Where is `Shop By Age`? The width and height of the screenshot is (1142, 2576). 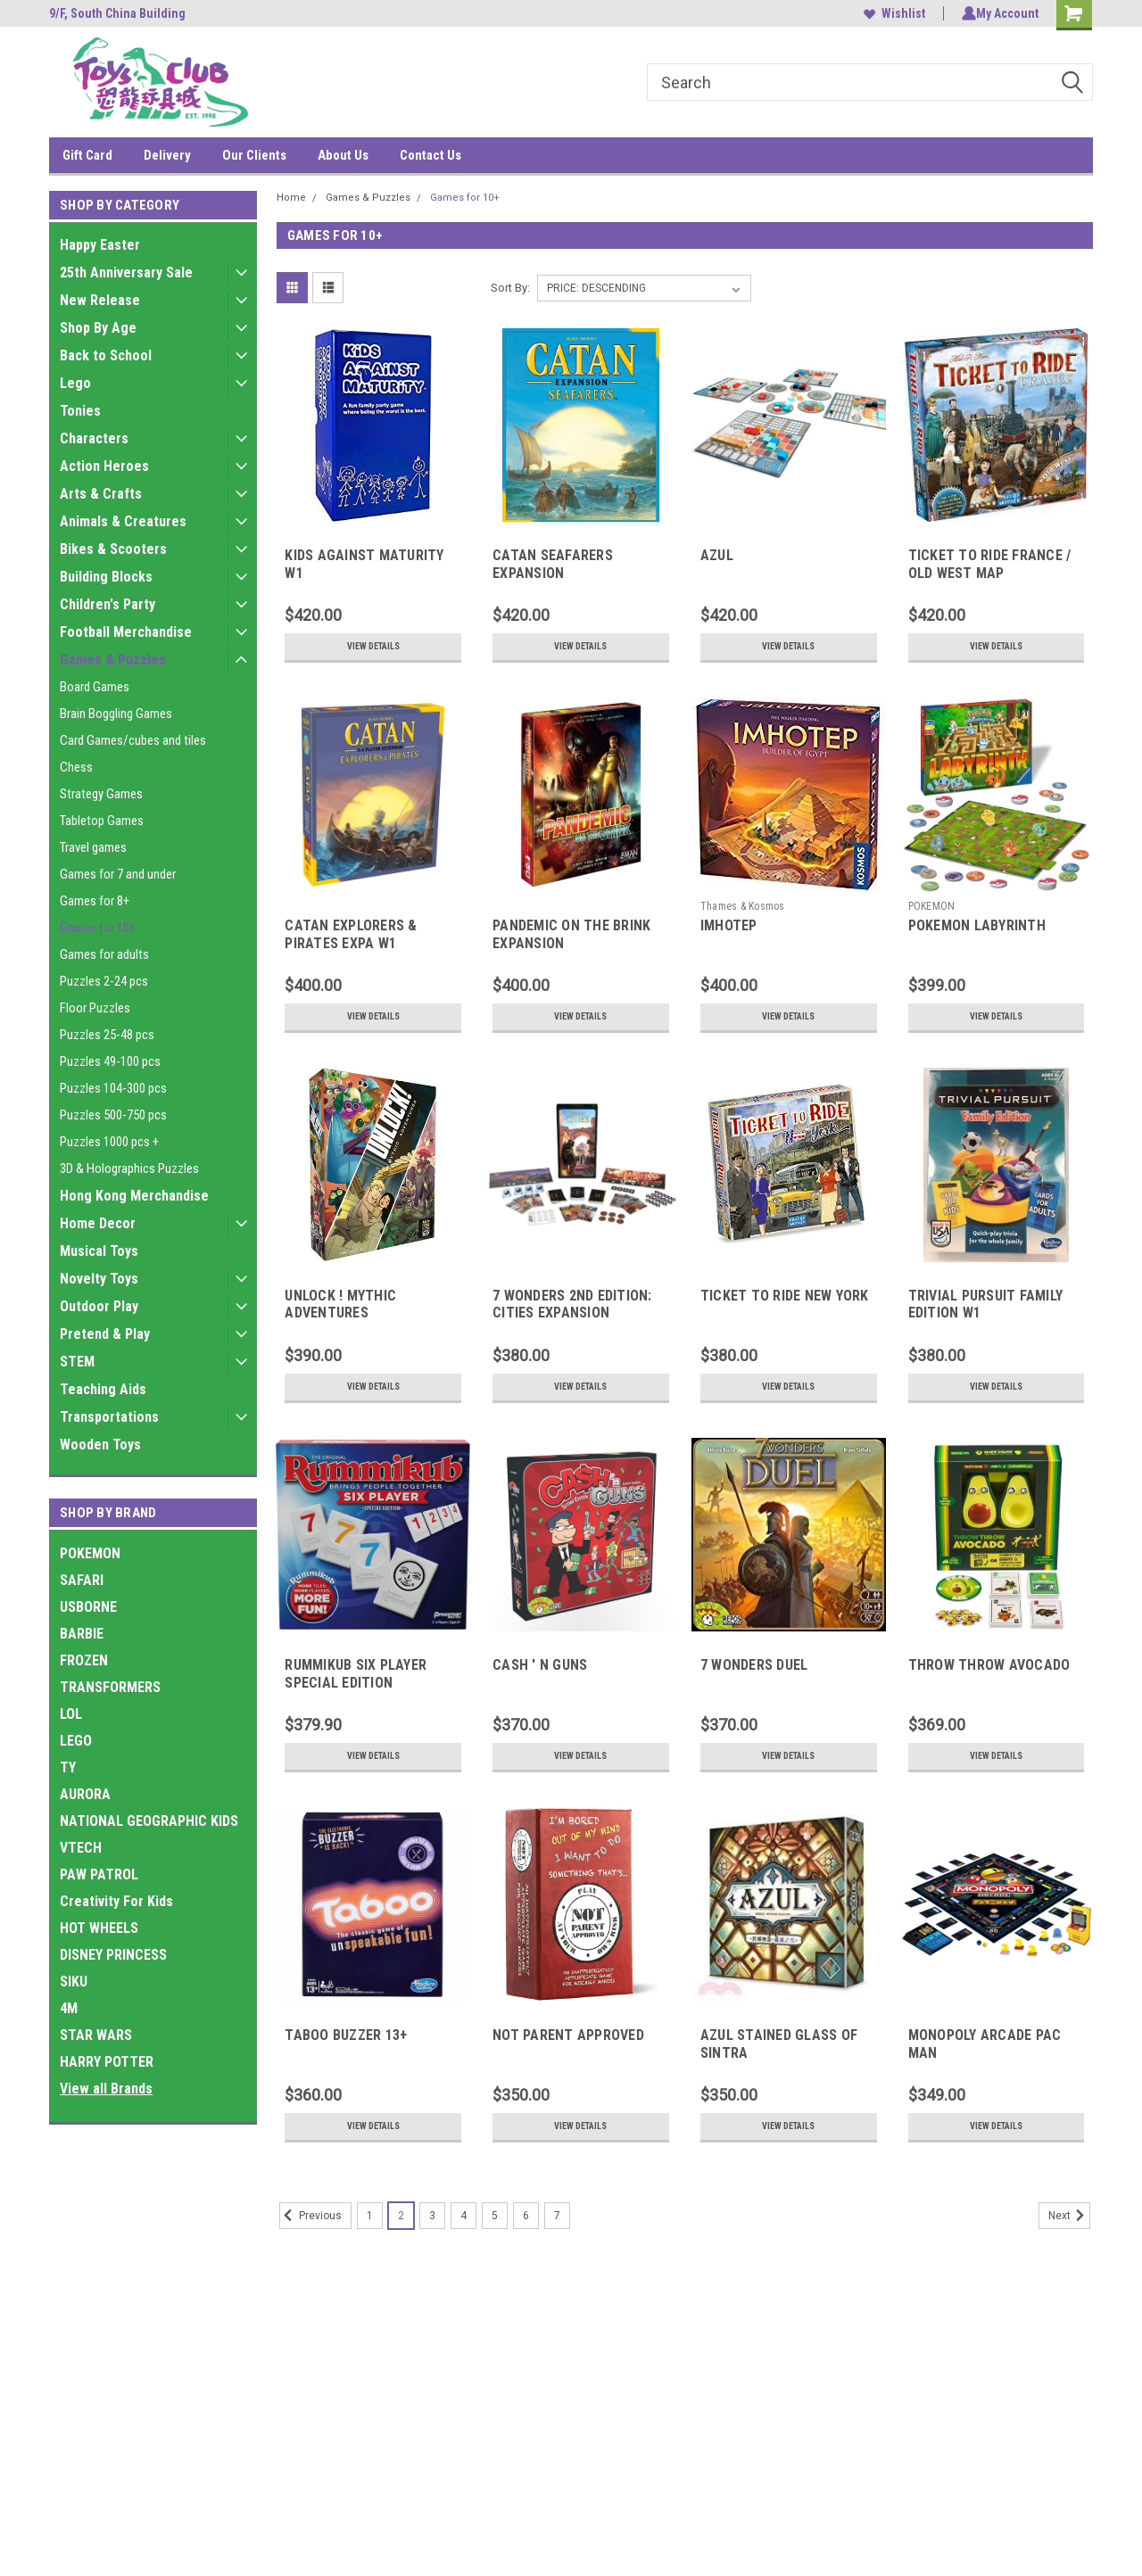 Shop By Age is located at coordinates (98, 327).